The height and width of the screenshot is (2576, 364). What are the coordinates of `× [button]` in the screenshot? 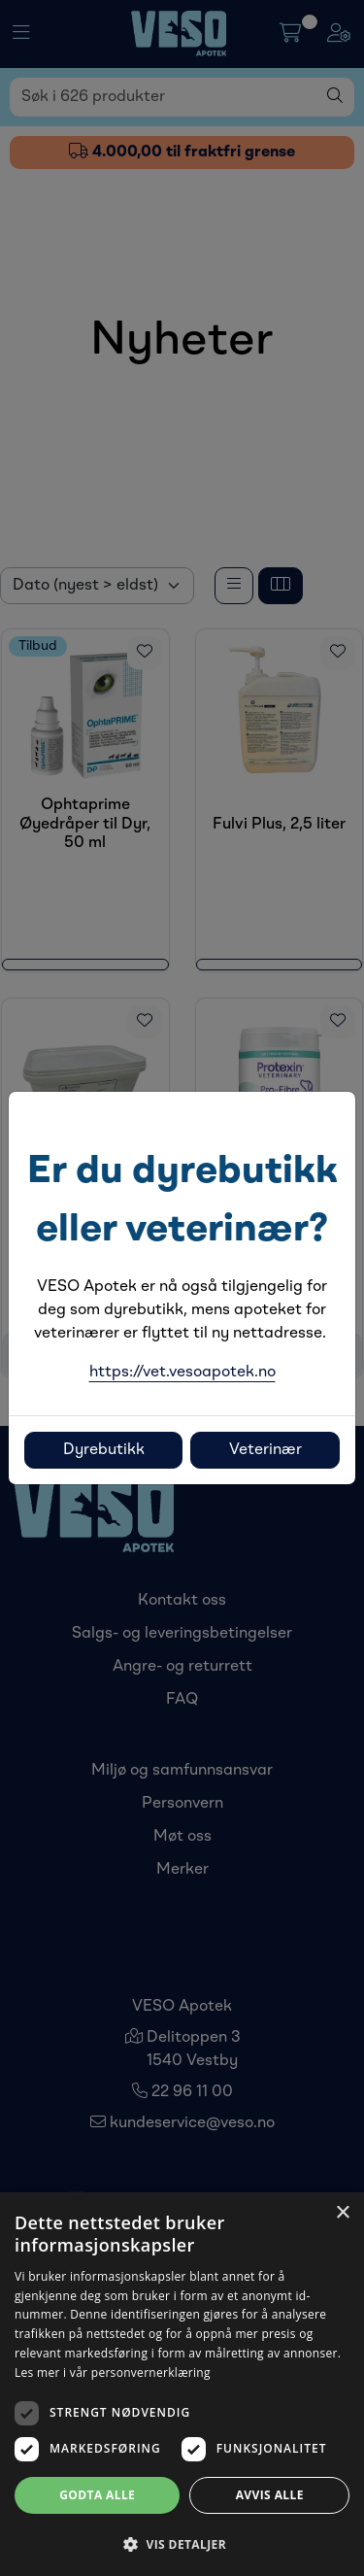 It's located at (342, 2213).